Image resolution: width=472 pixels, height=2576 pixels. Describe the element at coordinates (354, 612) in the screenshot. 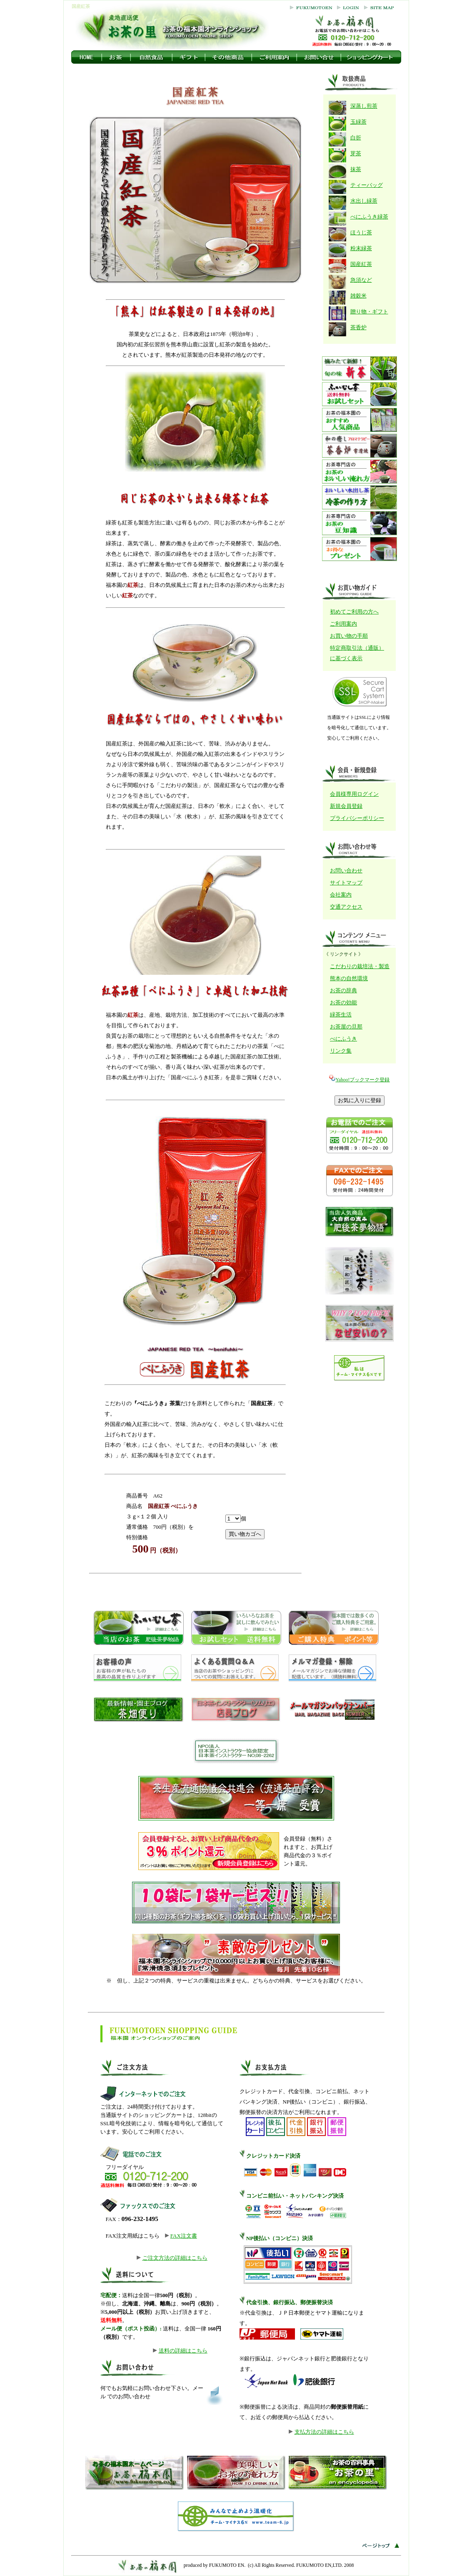

I see `初めてご利用の方へ` at that location.